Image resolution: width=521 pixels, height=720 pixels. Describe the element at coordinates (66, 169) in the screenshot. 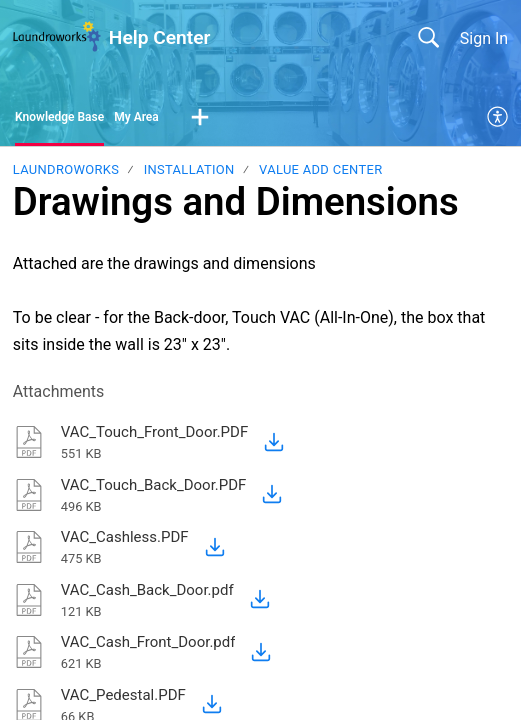

I see `Laundroworks` at that location.